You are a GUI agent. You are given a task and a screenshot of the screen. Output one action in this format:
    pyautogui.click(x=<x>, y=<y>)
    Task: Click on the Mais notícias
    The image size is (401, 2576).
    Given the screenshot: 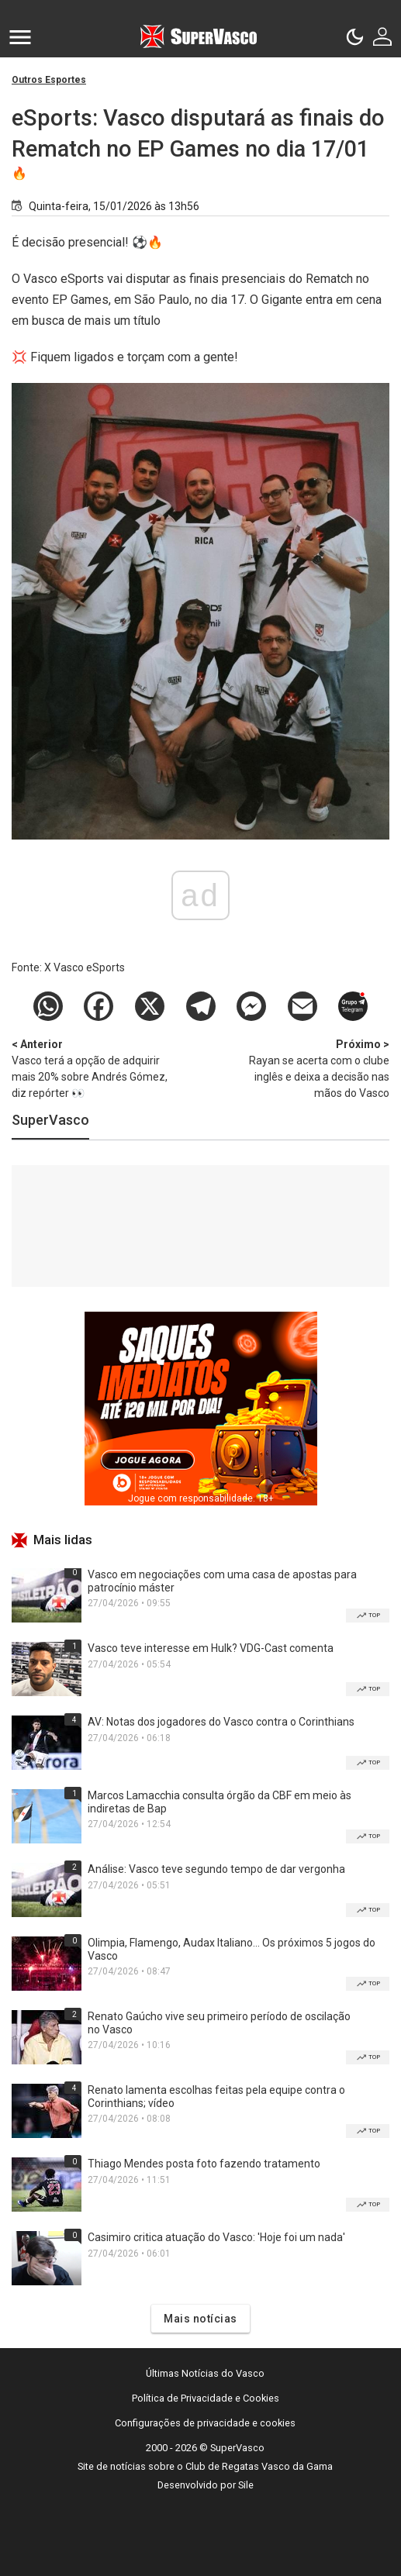 What is the action you would take?
    pyautogui.click(x=200, y=2318)
    